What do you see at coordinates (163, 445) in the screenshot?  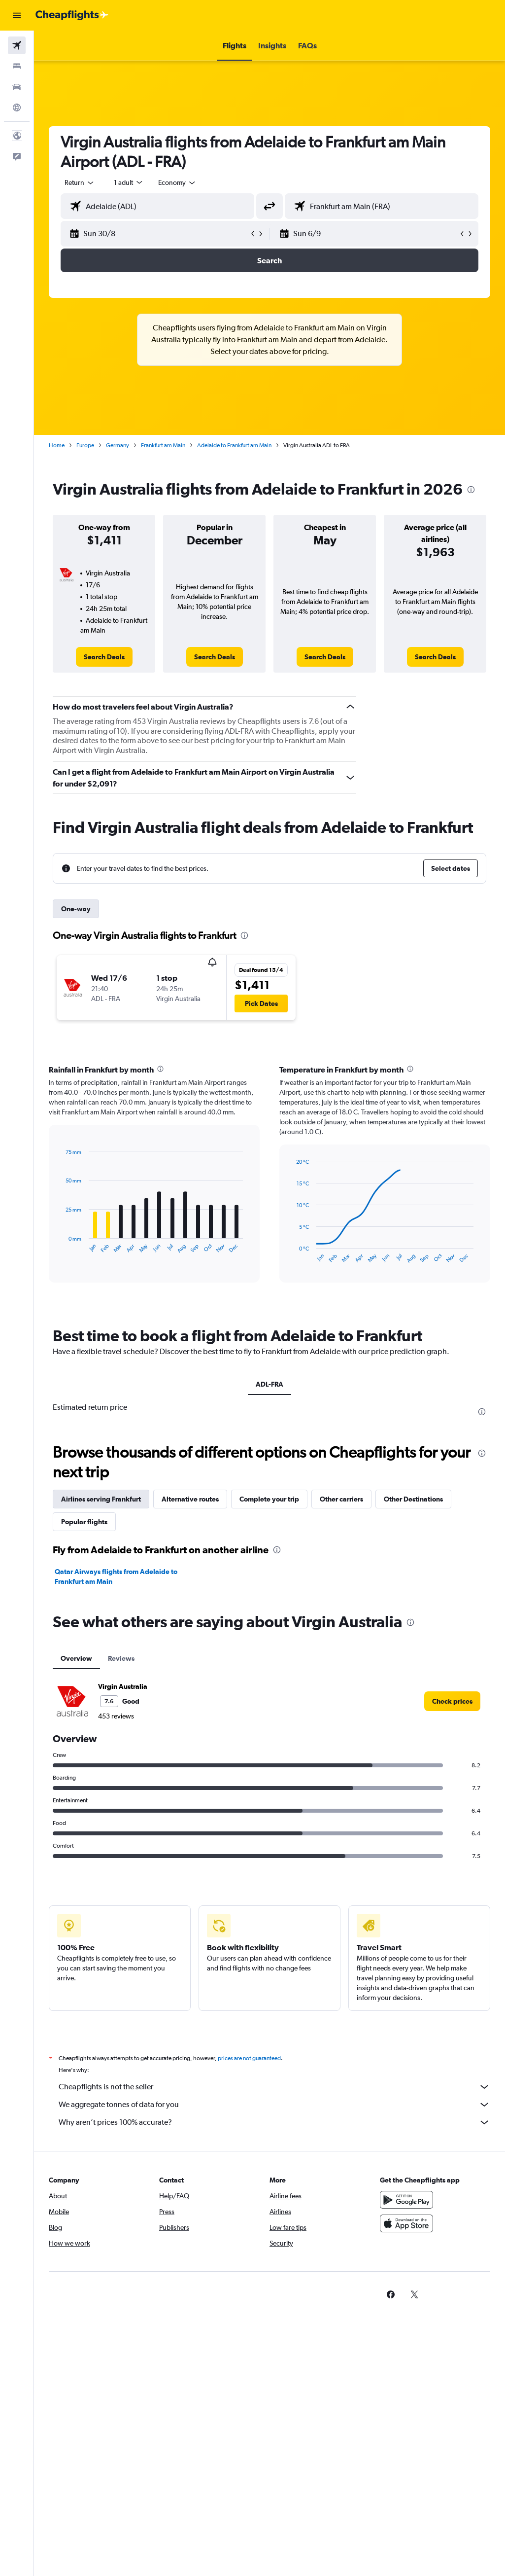 I see `Frankfurt am Main` at bounding box center [163, 445].